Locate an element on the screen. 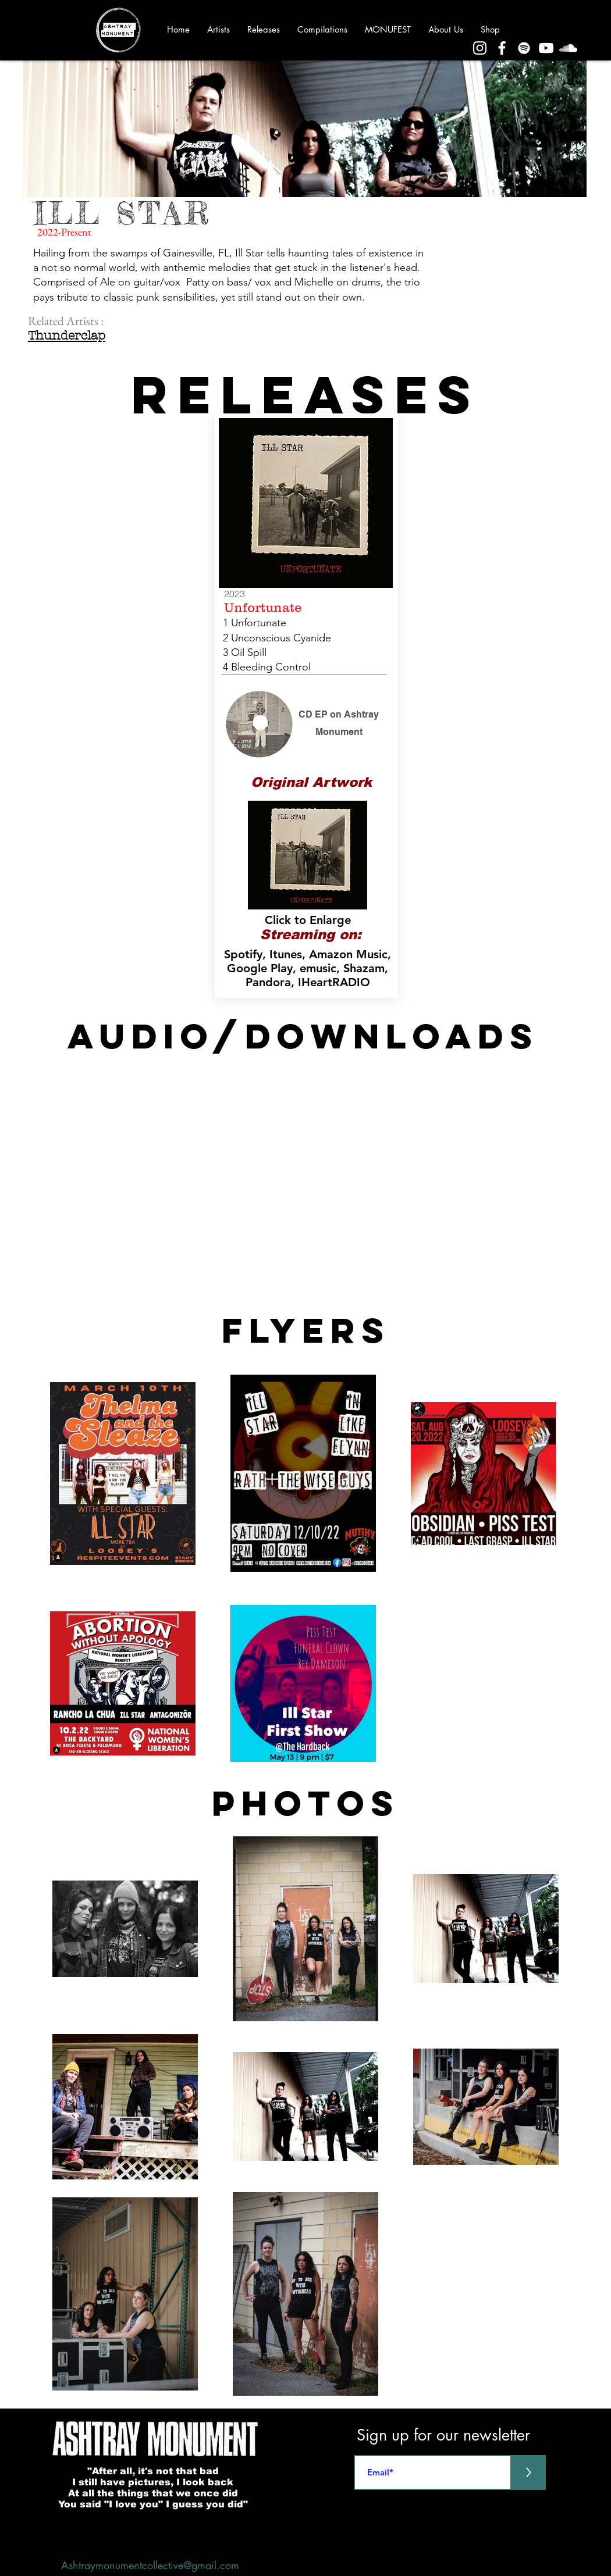 The height and width of the screenshot is (2576, 611). [Instagram] is located at coordinates (480, 48).